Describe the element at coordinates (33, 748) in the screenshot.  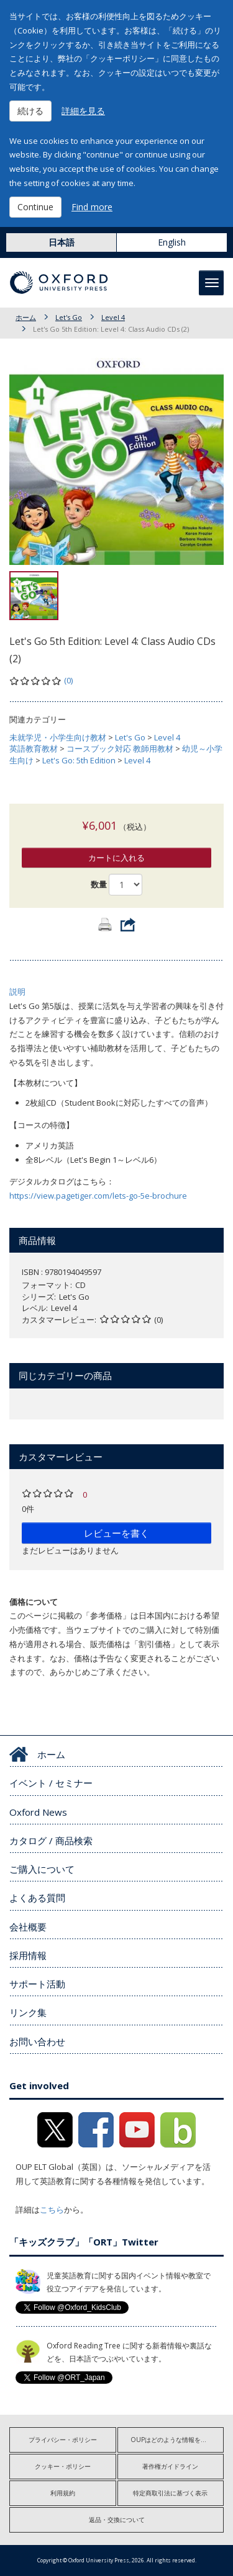
I see `英語教育教材` at that location.